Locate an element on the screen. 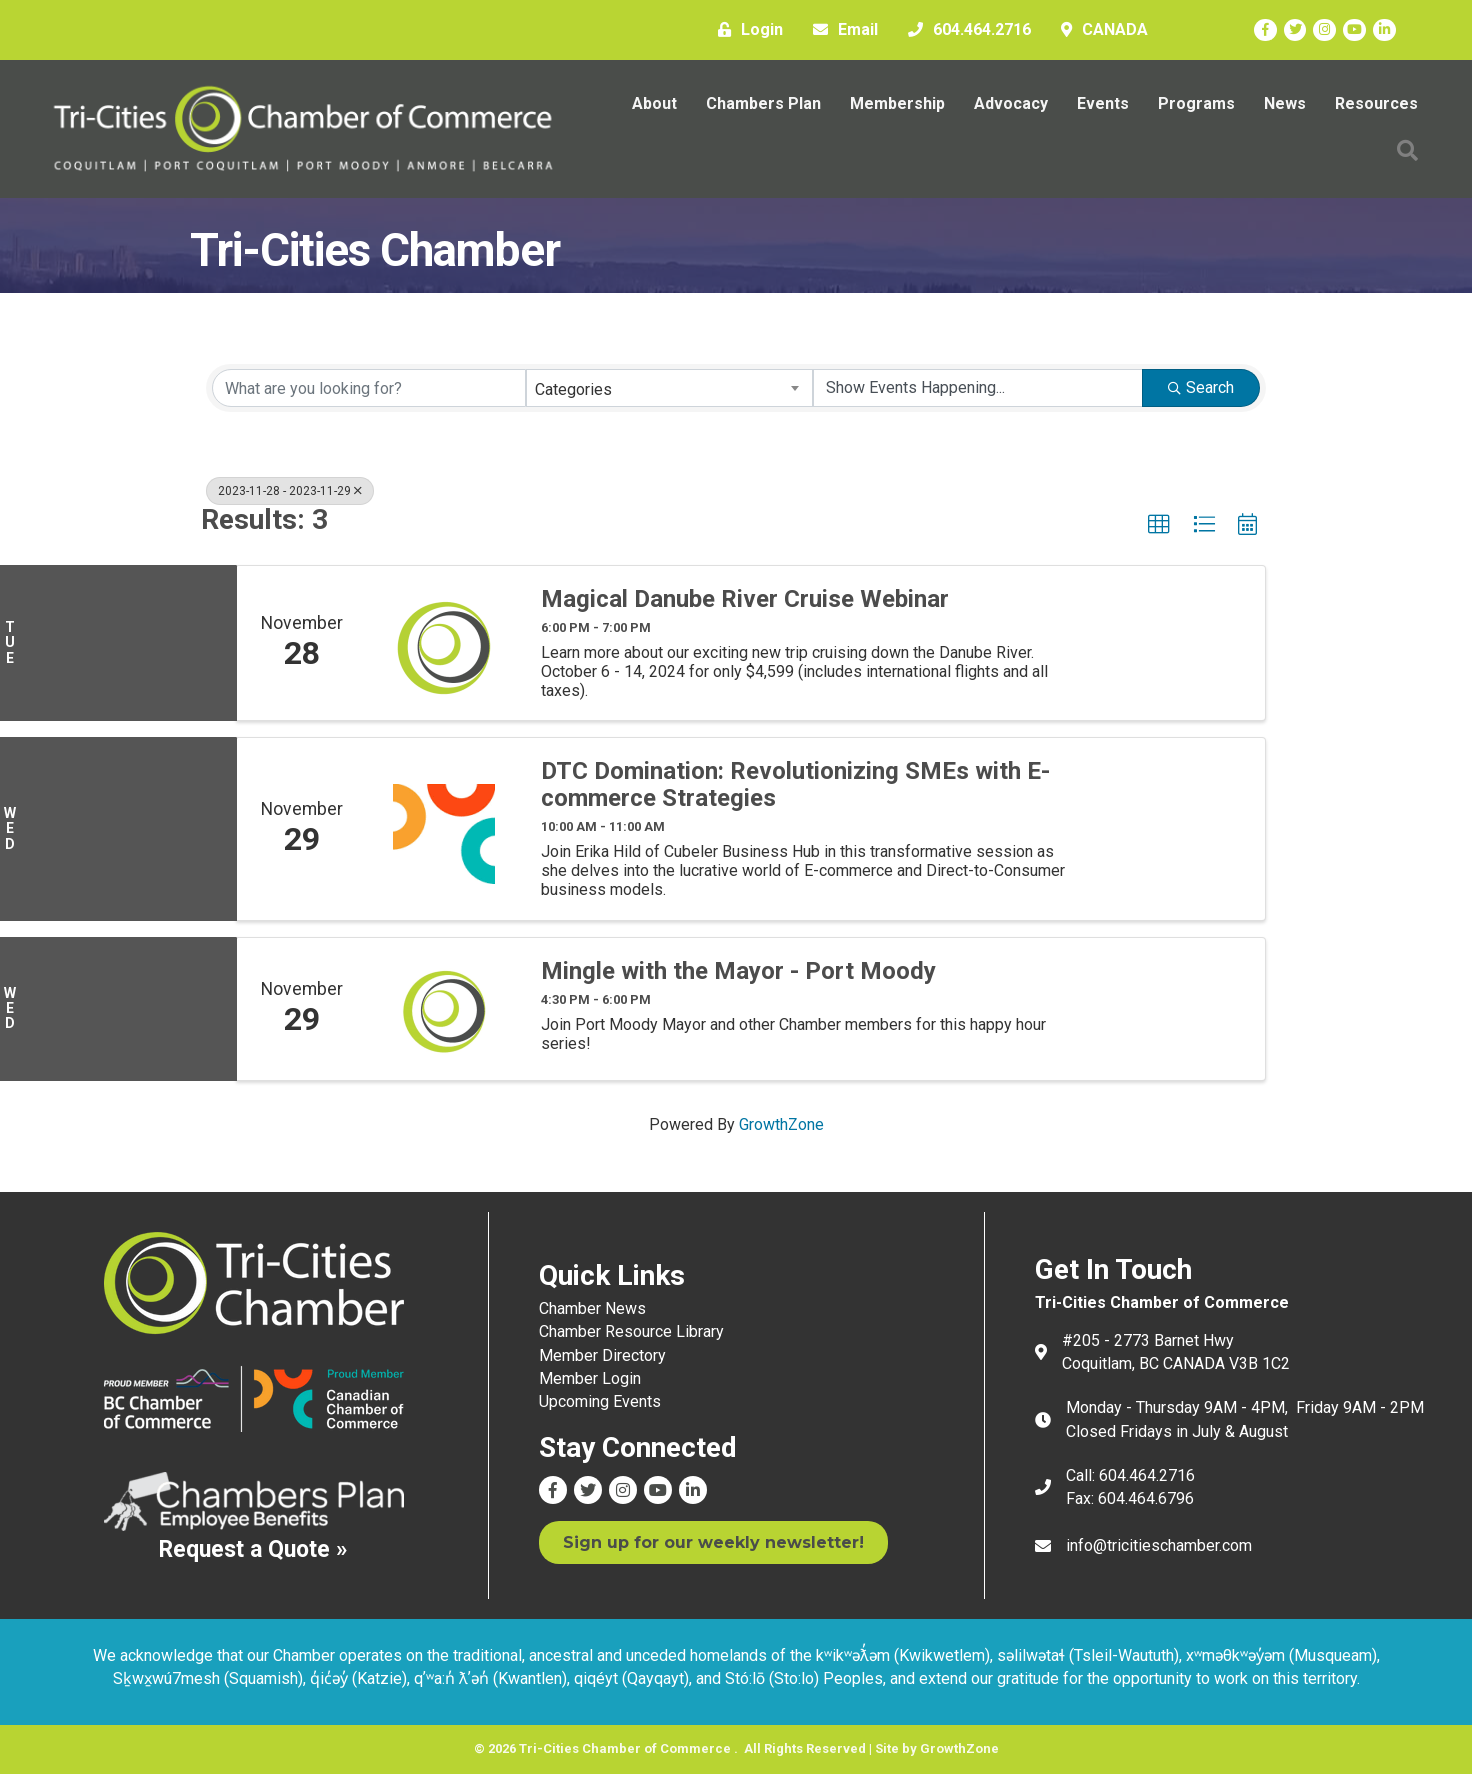 Image resolution: width=1472 pixels, height=1774 pixels. GrowthZone is located at coordinates (781, 1124).